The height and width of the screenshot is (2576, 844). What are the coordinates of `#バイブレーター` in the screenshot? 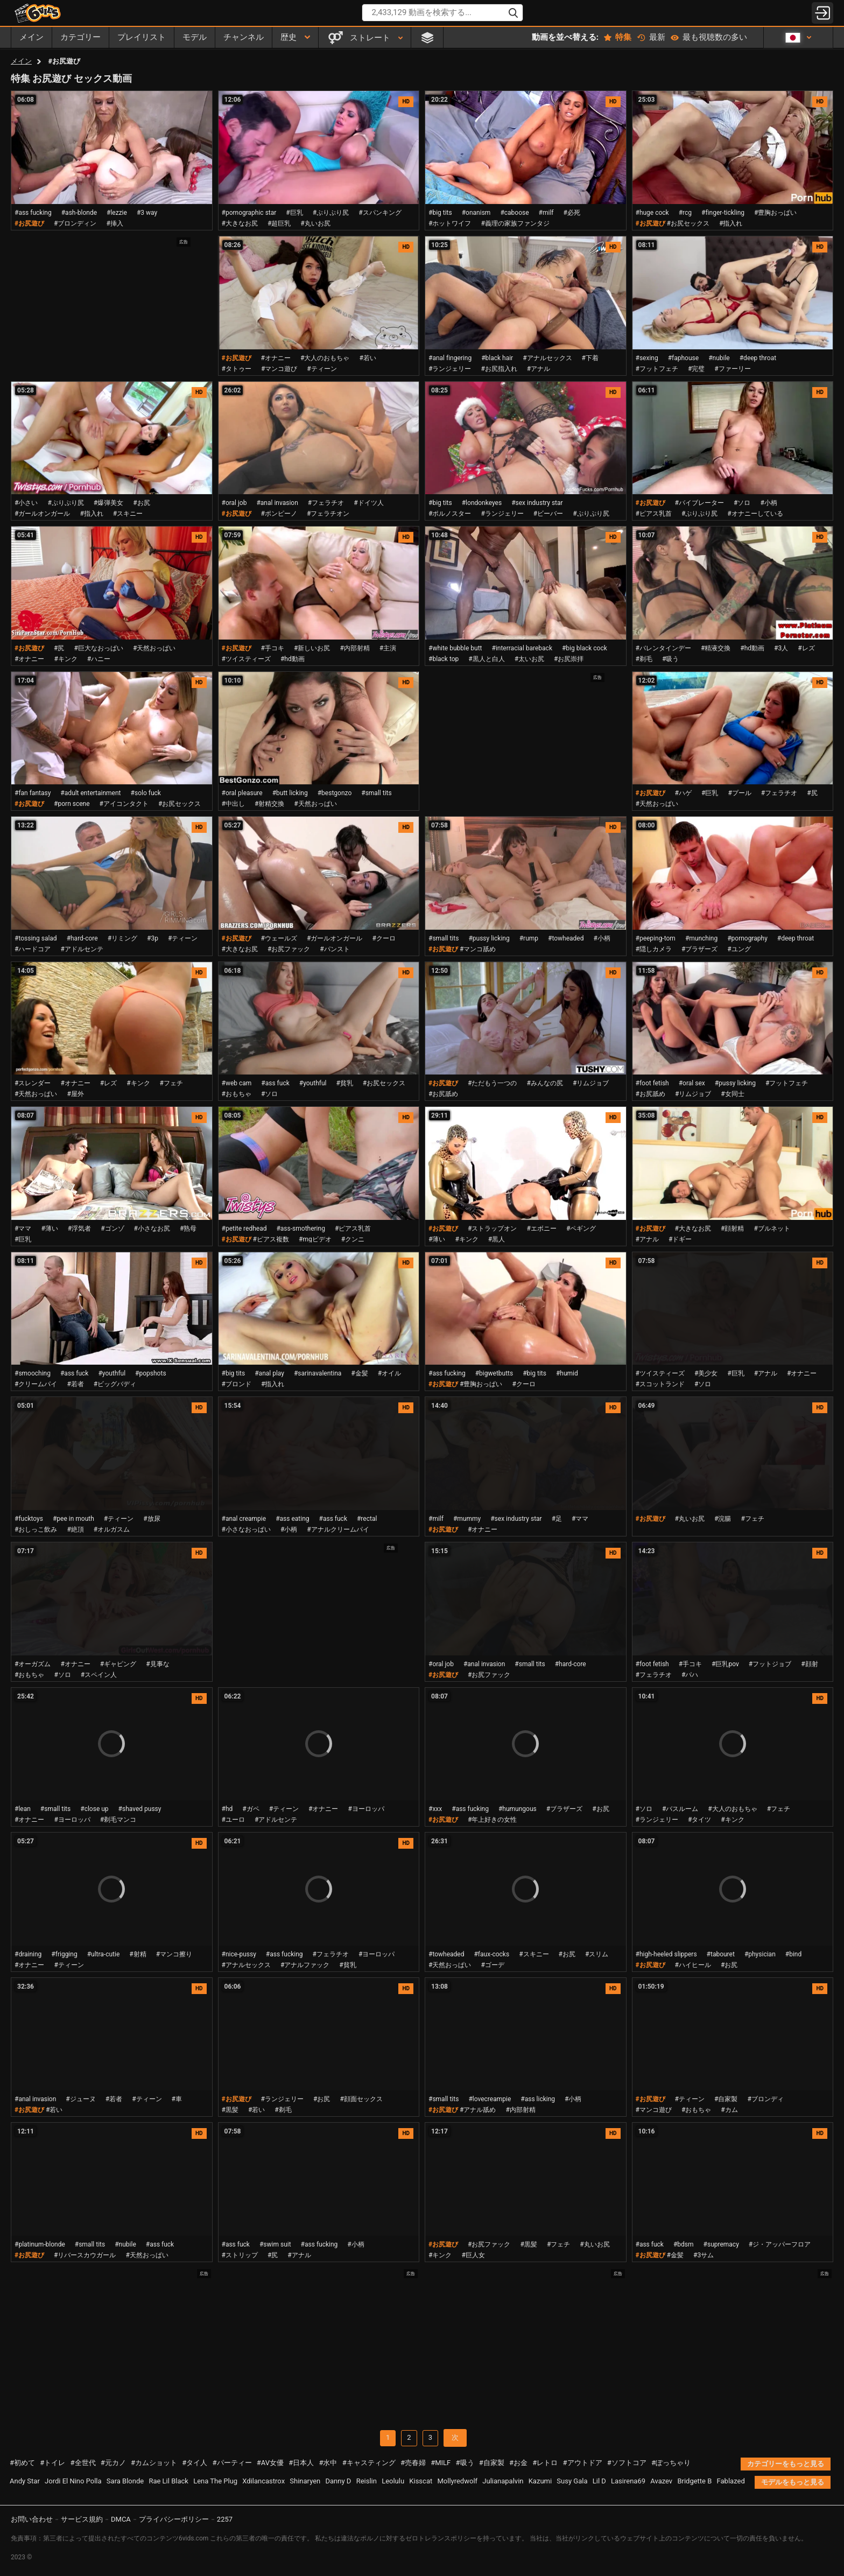 It's located at (699, 503).